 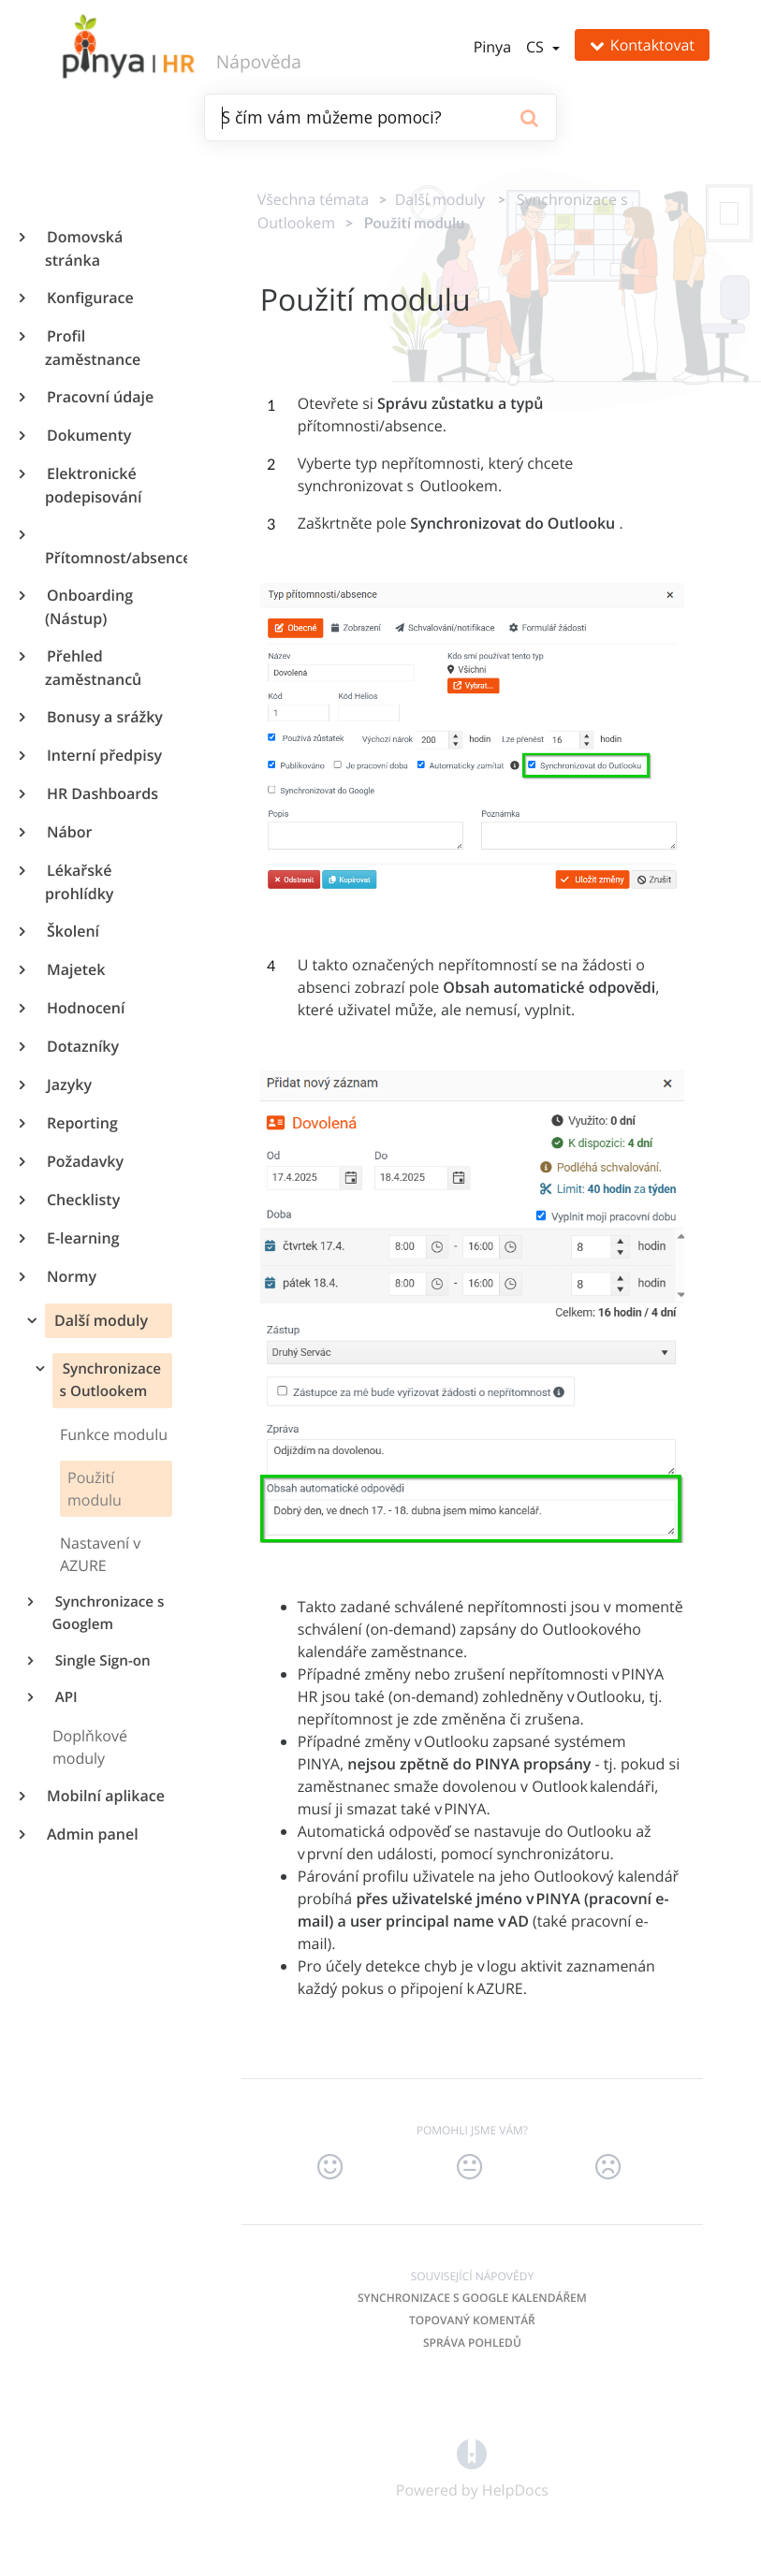 What do you see at coordinates (537, 46) in the screenshot?
I see `cs` at bounding box center [537, 46].